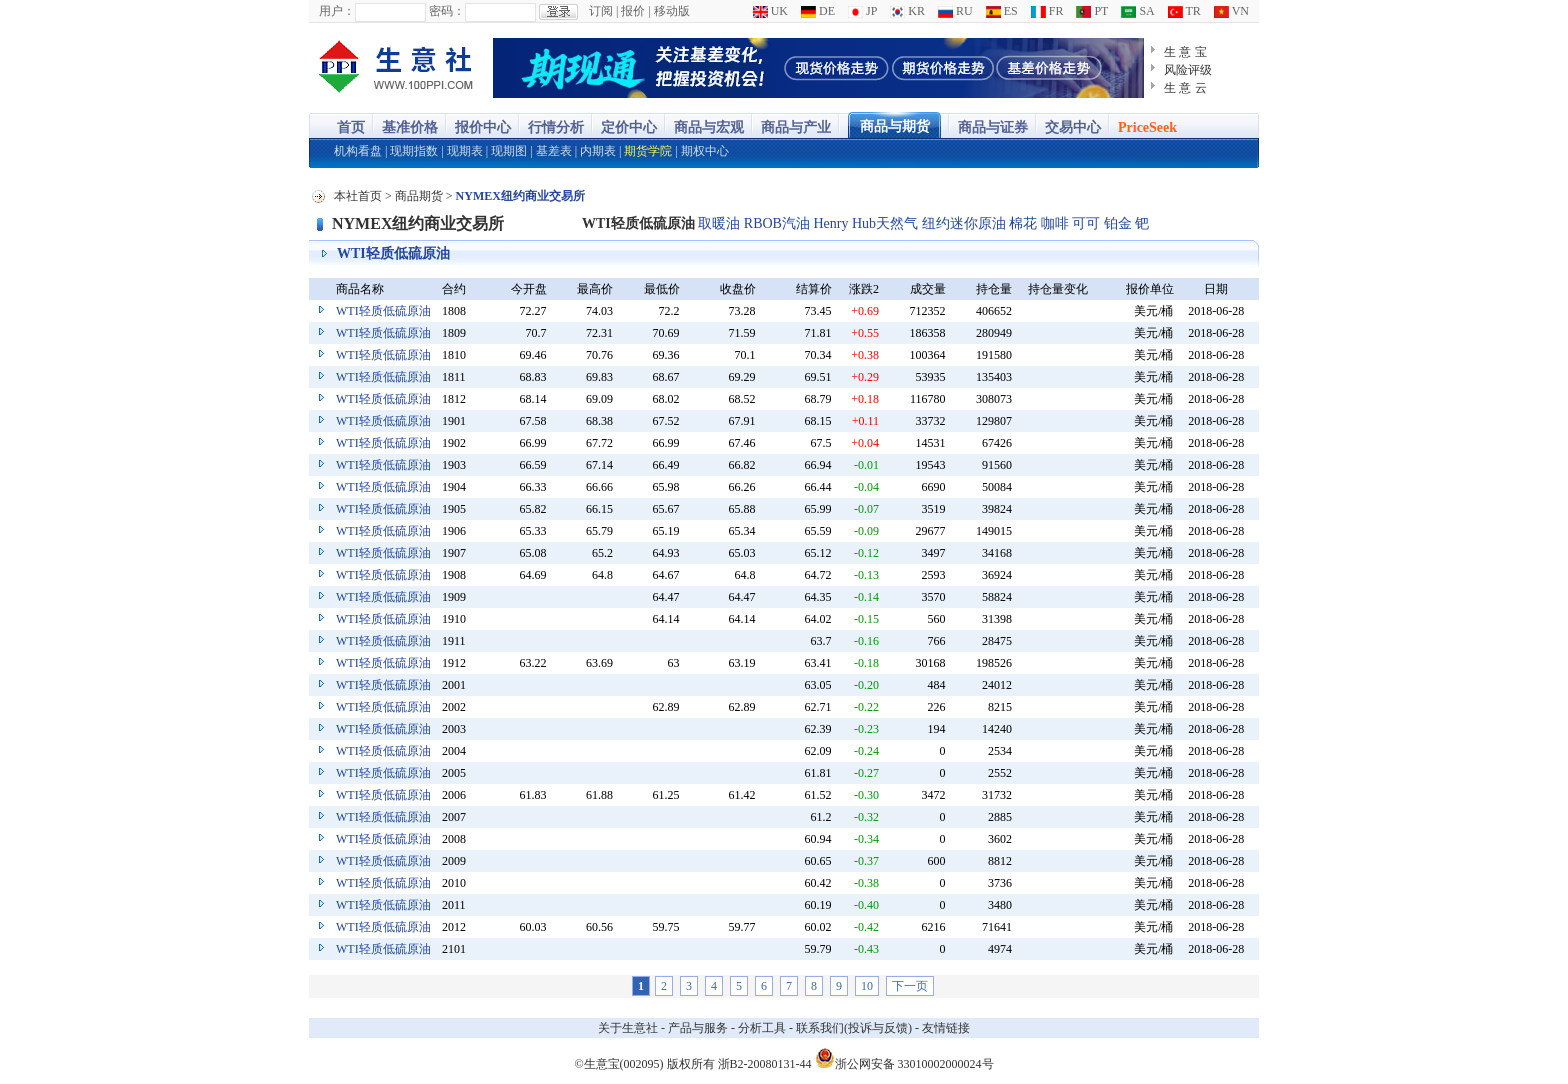 The height and width of the screenshot is (1084, 1568). What do you see at coordinates (865, 223) in the screenshot?
I see `Henry Hub天然气` at bounding box center [865, 223].